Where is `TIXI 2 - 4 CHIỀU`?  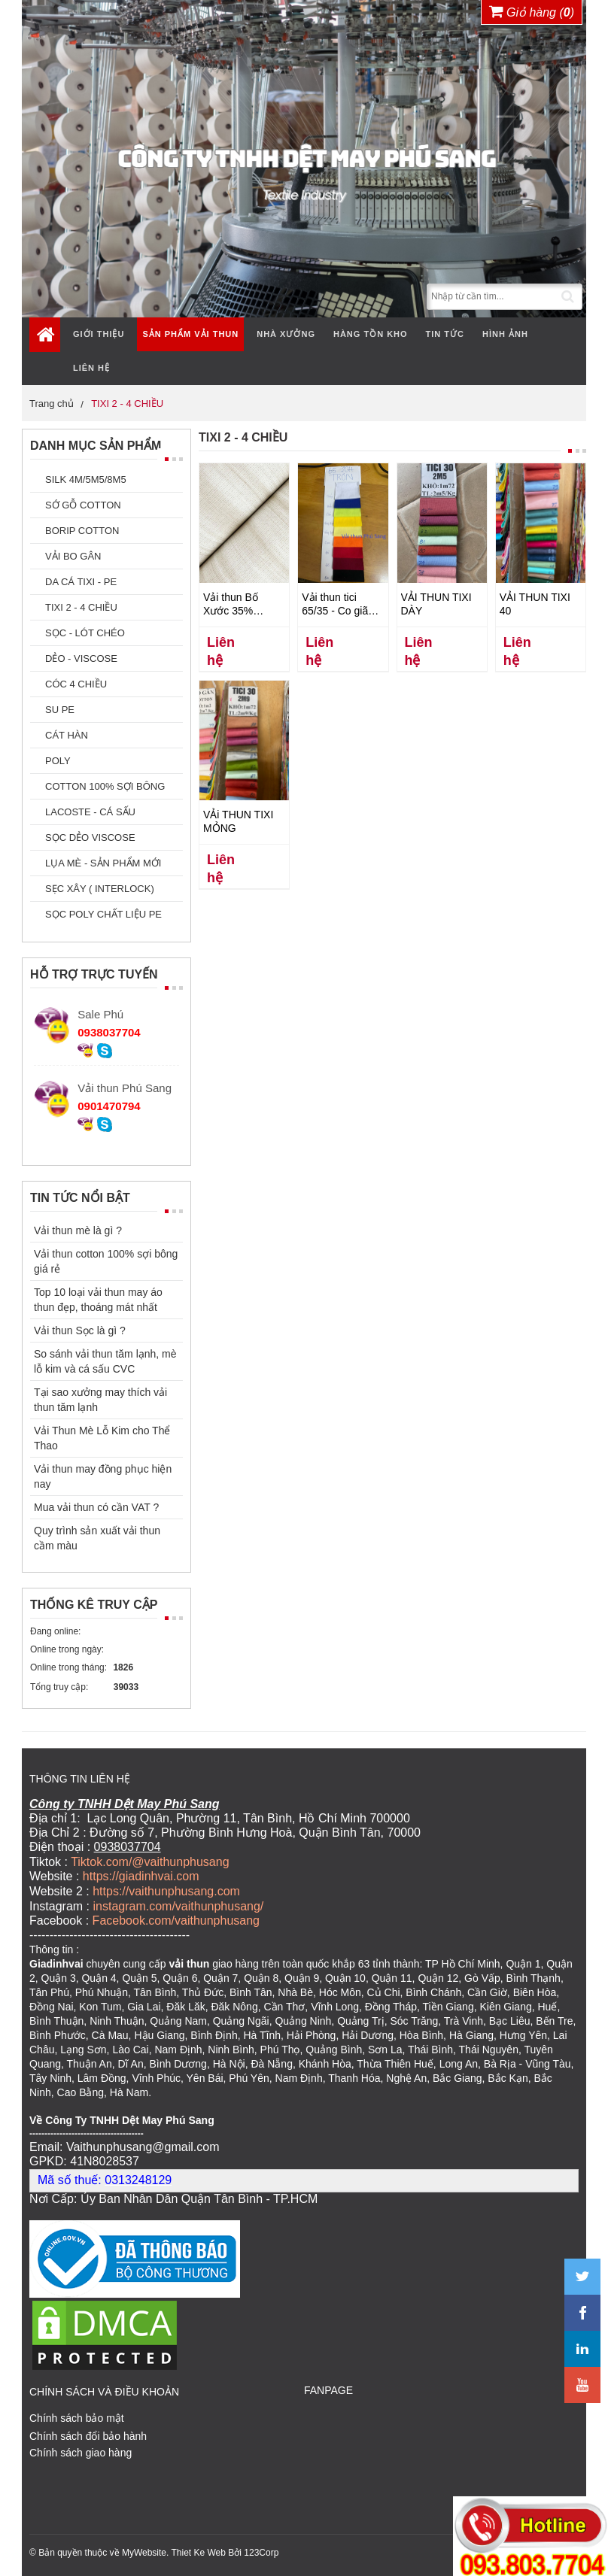
TIXI 2 - 4 CHIỀU is located at coordinates (127, 403).